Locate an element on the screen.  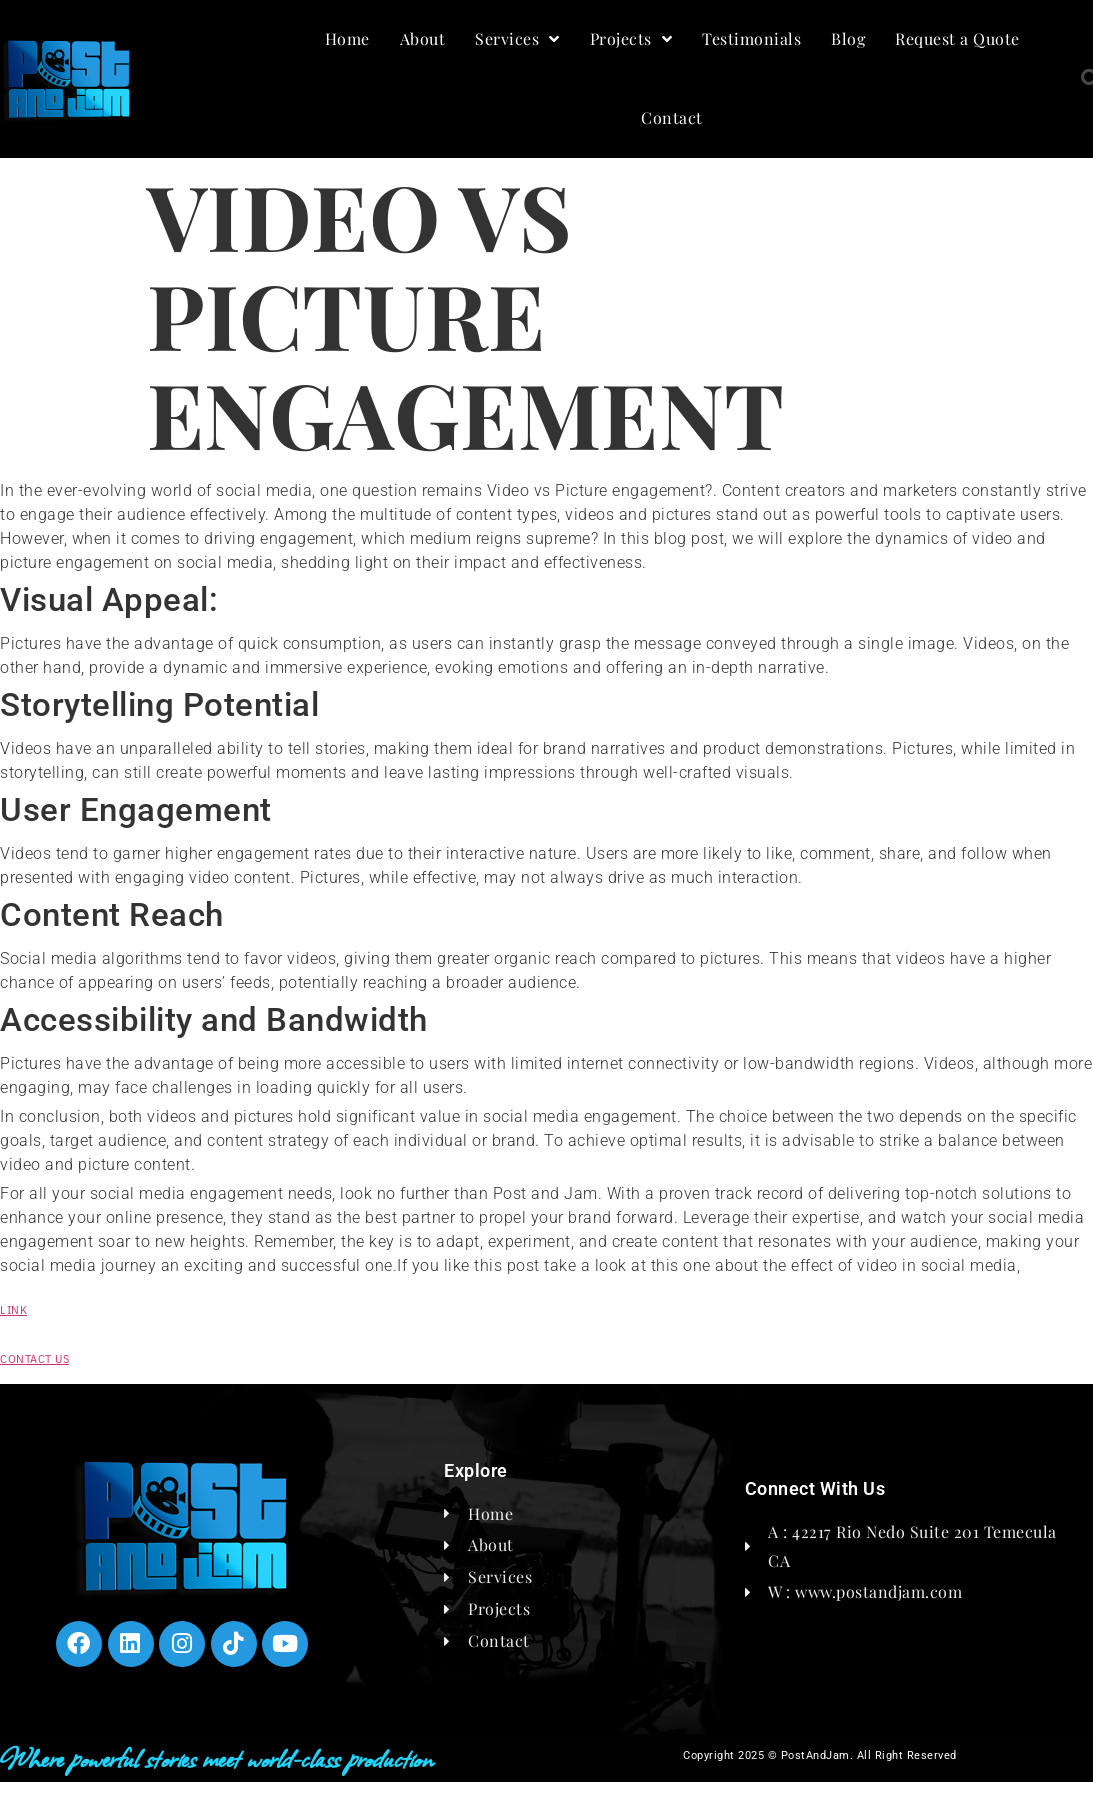
Home is located at coordinates (347, 38).